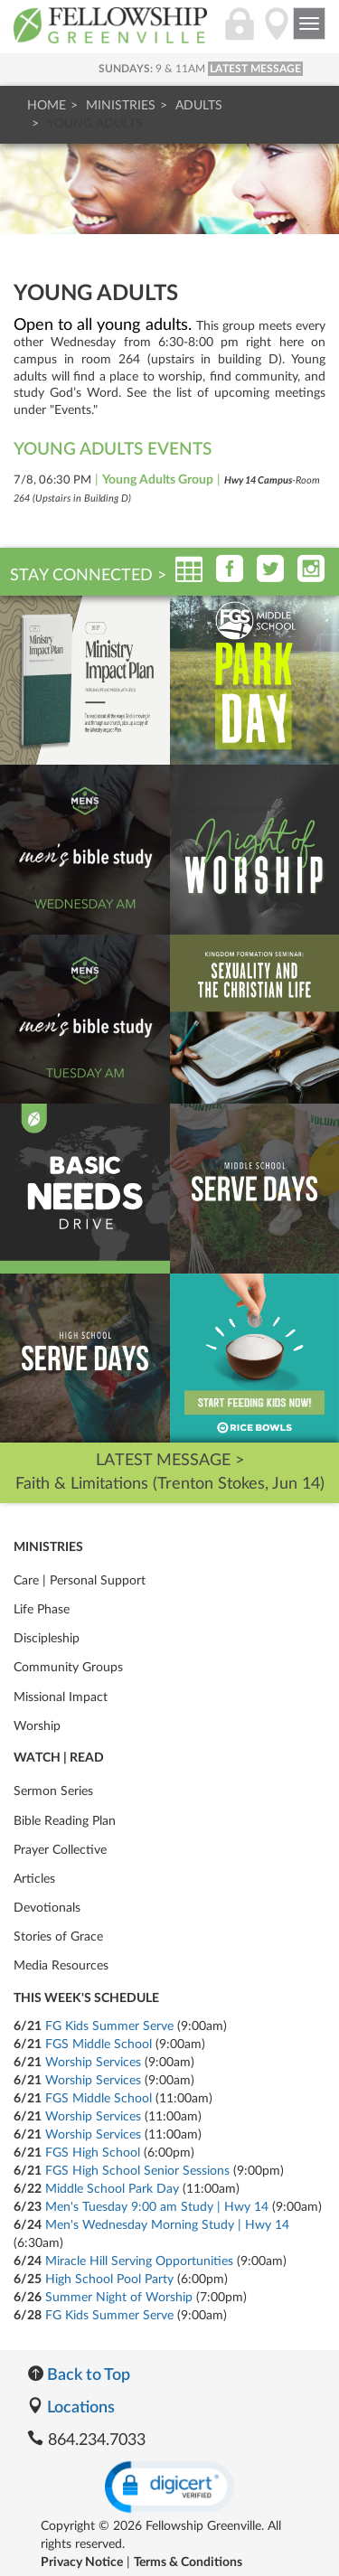  What do you see at coordinates (37, 1726) in the screenshot?
I see `Worship` at bounding box center [37, 1726].